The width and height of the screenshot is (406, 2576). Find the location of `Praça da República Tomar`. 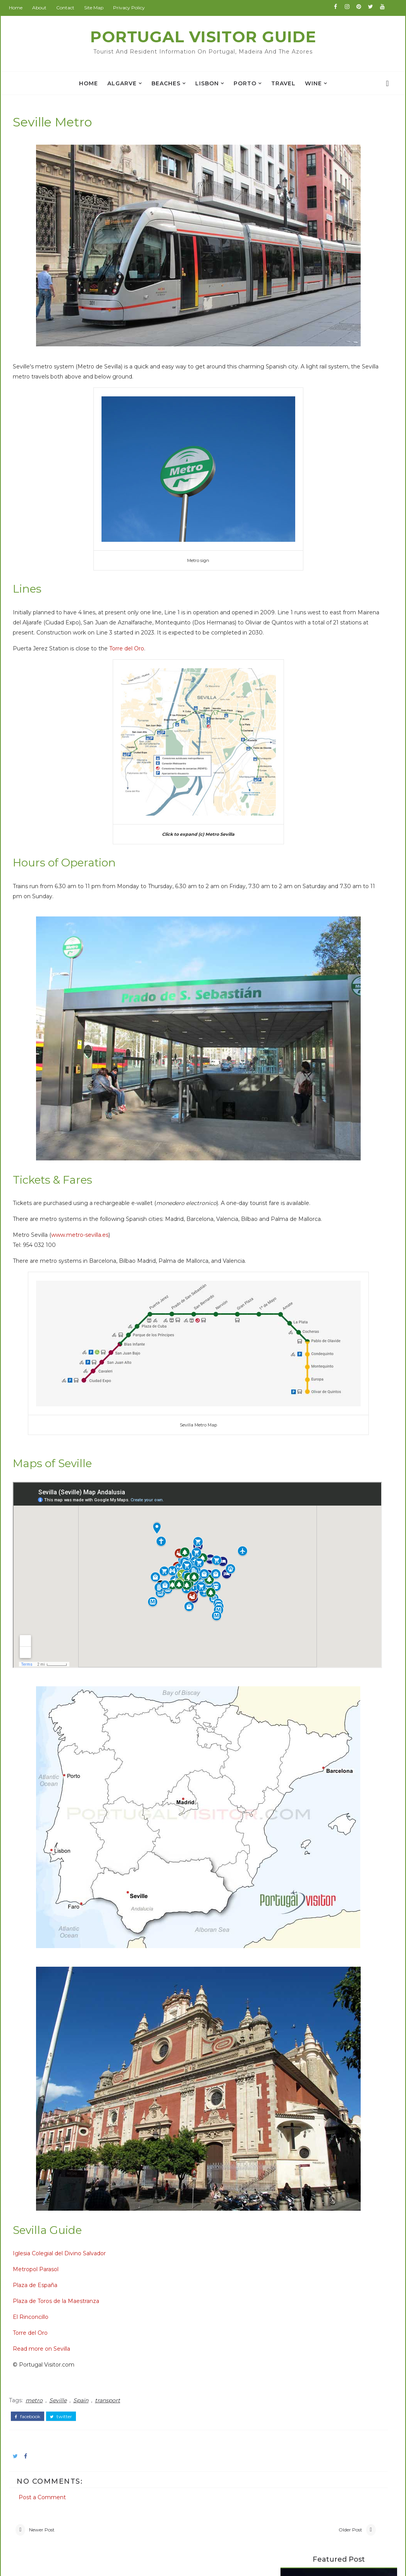

Praça da República Tomar is located at coordinates (315, 219).